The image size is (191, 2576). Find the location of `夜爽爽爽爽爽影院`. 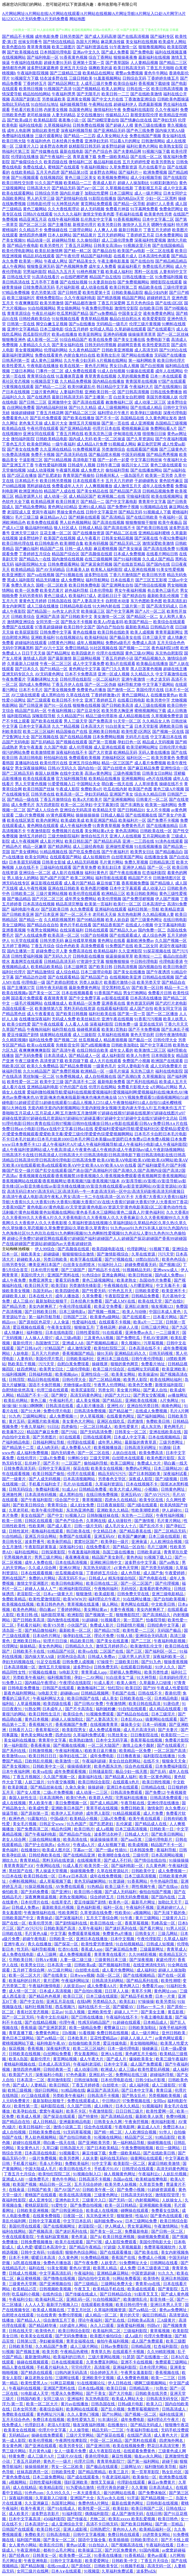

夜爽爽爽爽爽影院 is located at coordinates (35, 1050).